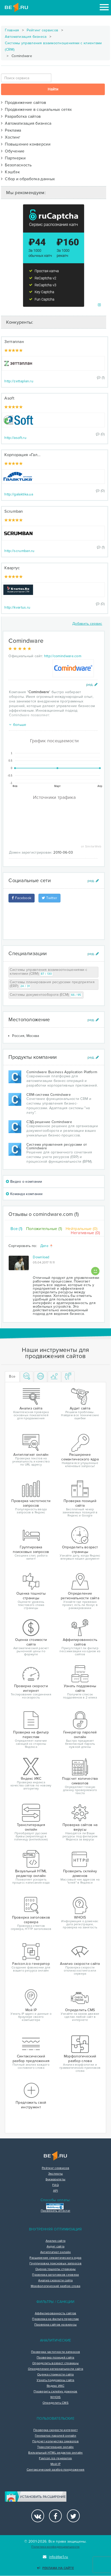 This screenshot has width=111, height=2576. I want to click on Безопасность, so click(16, 165).